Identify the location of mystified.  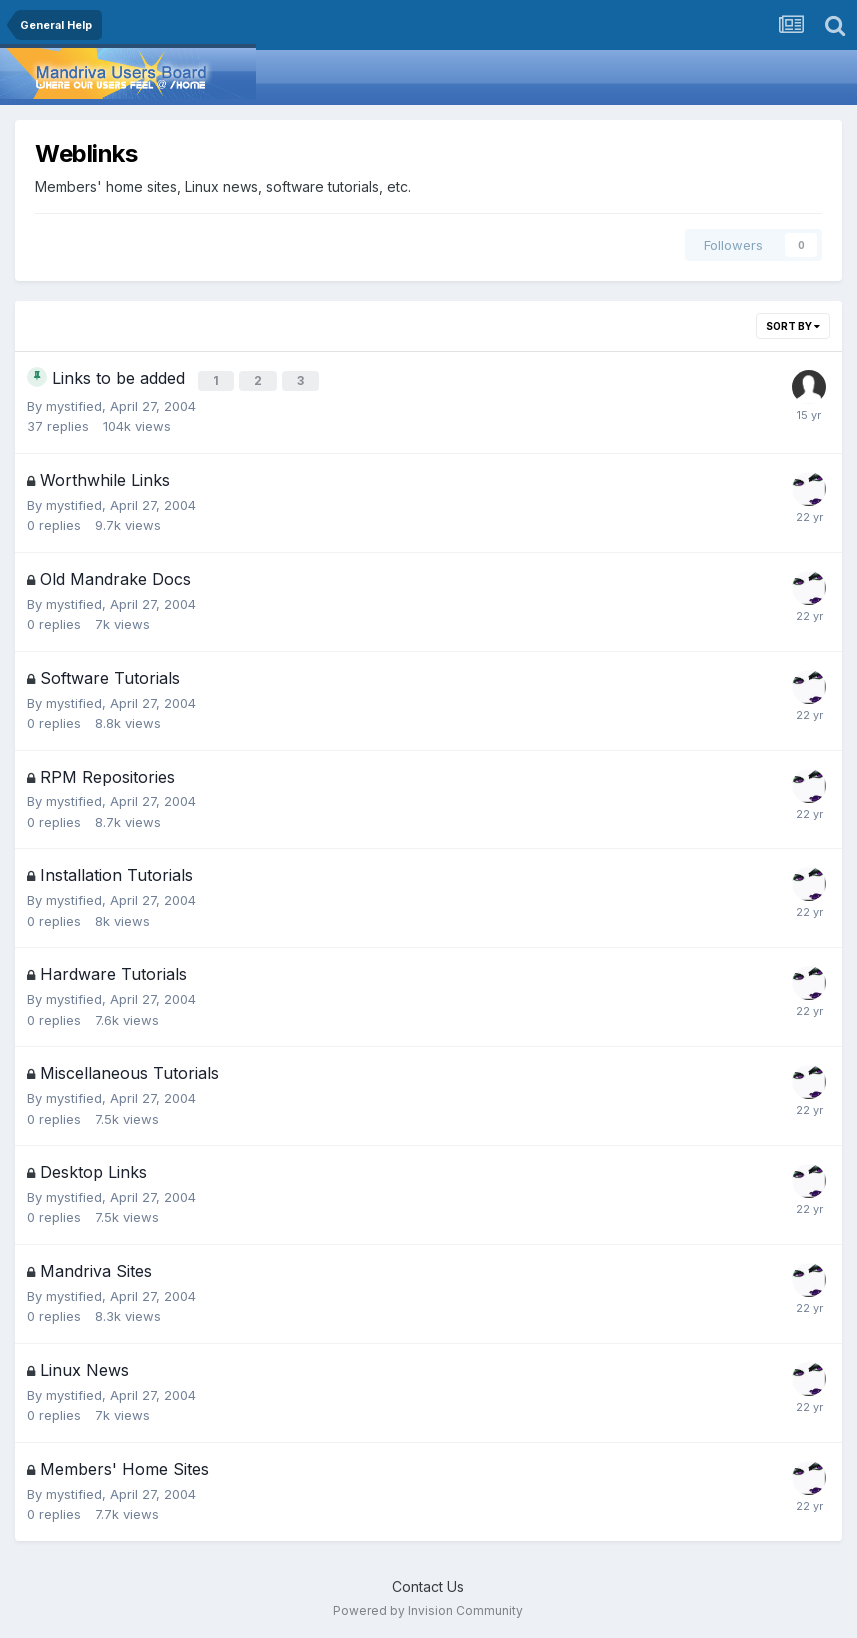
(74, 403).